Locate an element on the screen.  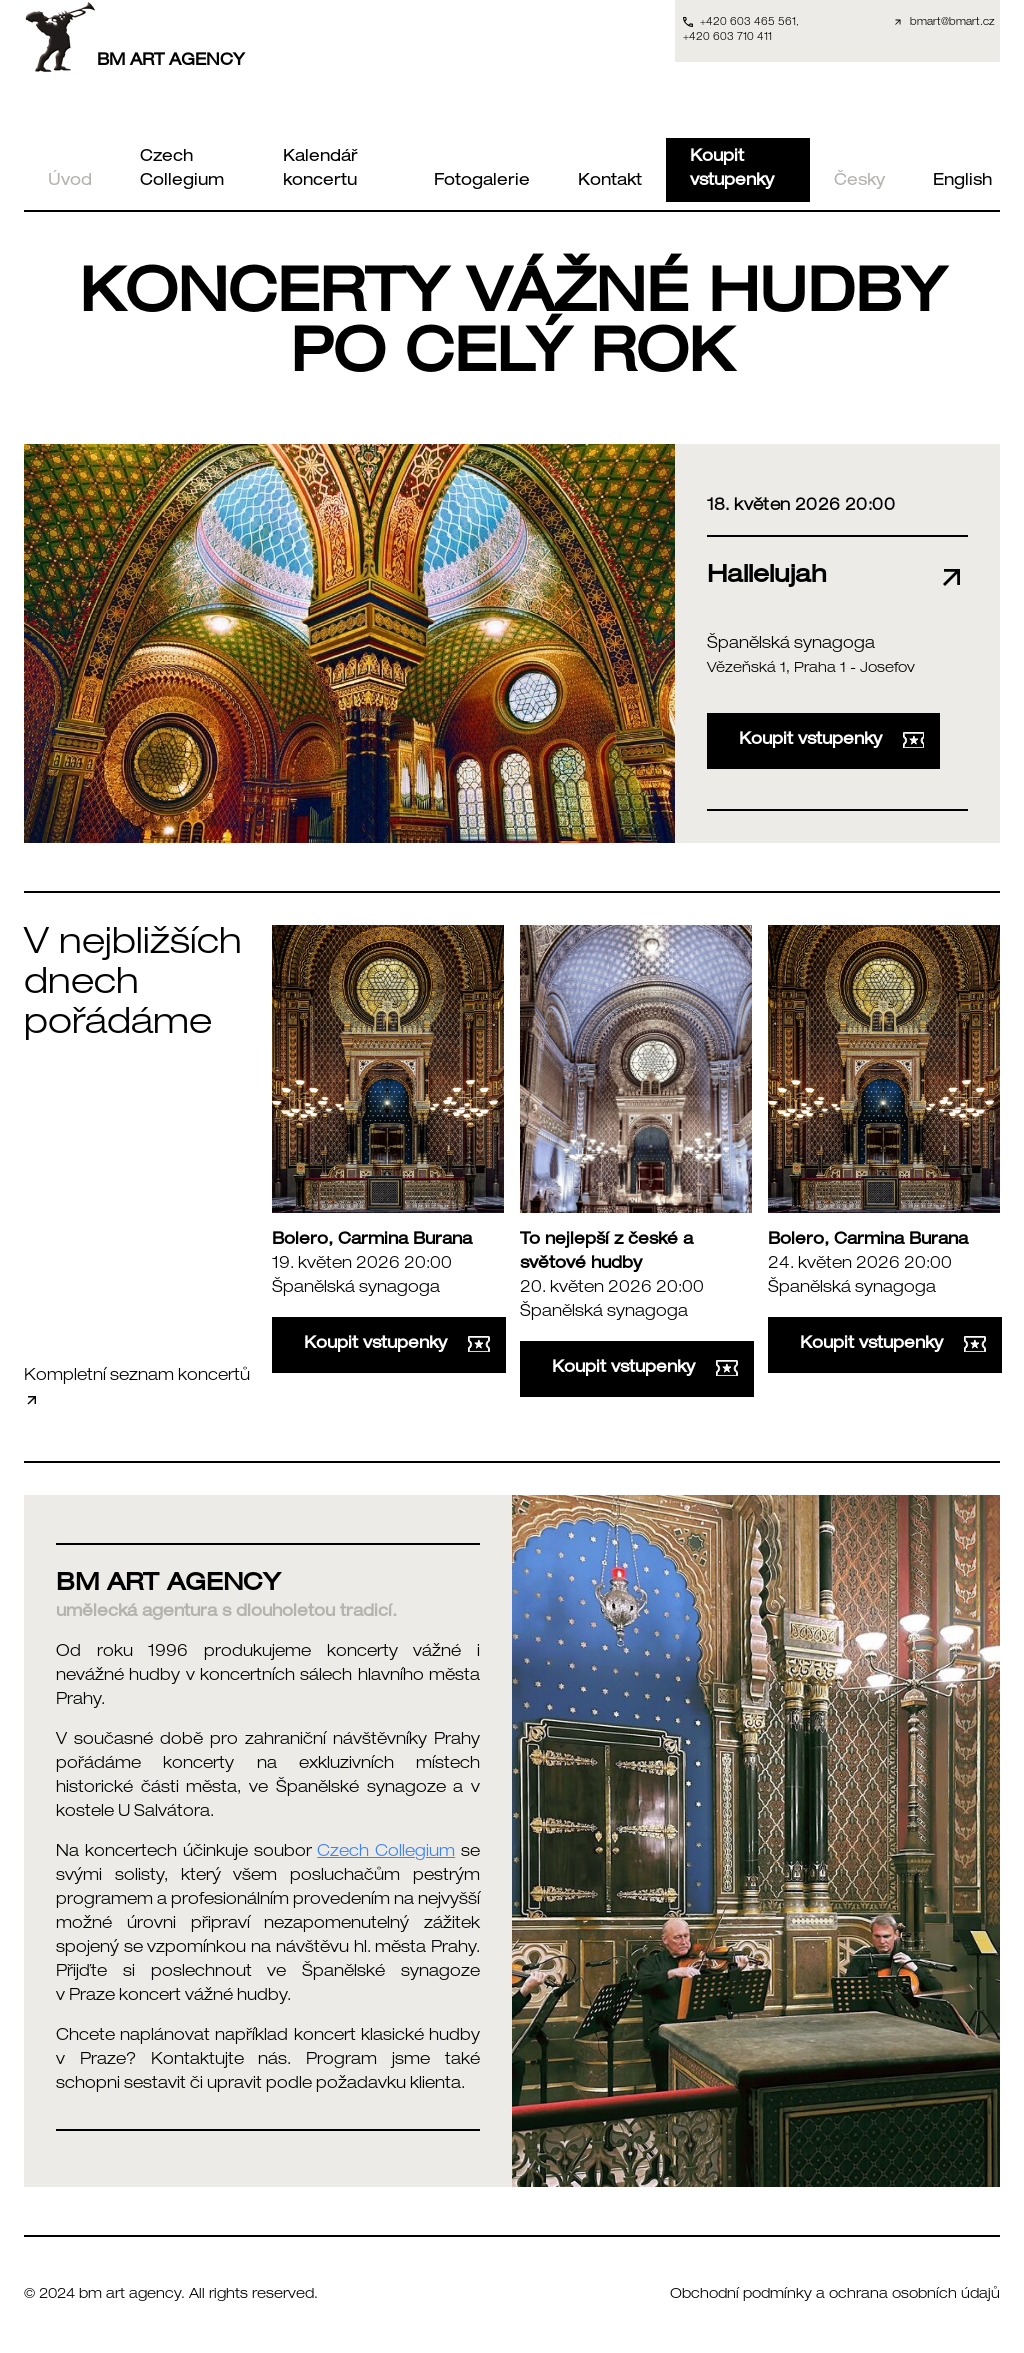
Bolero, Carmina Burana is located at coordinates (372, 1241).